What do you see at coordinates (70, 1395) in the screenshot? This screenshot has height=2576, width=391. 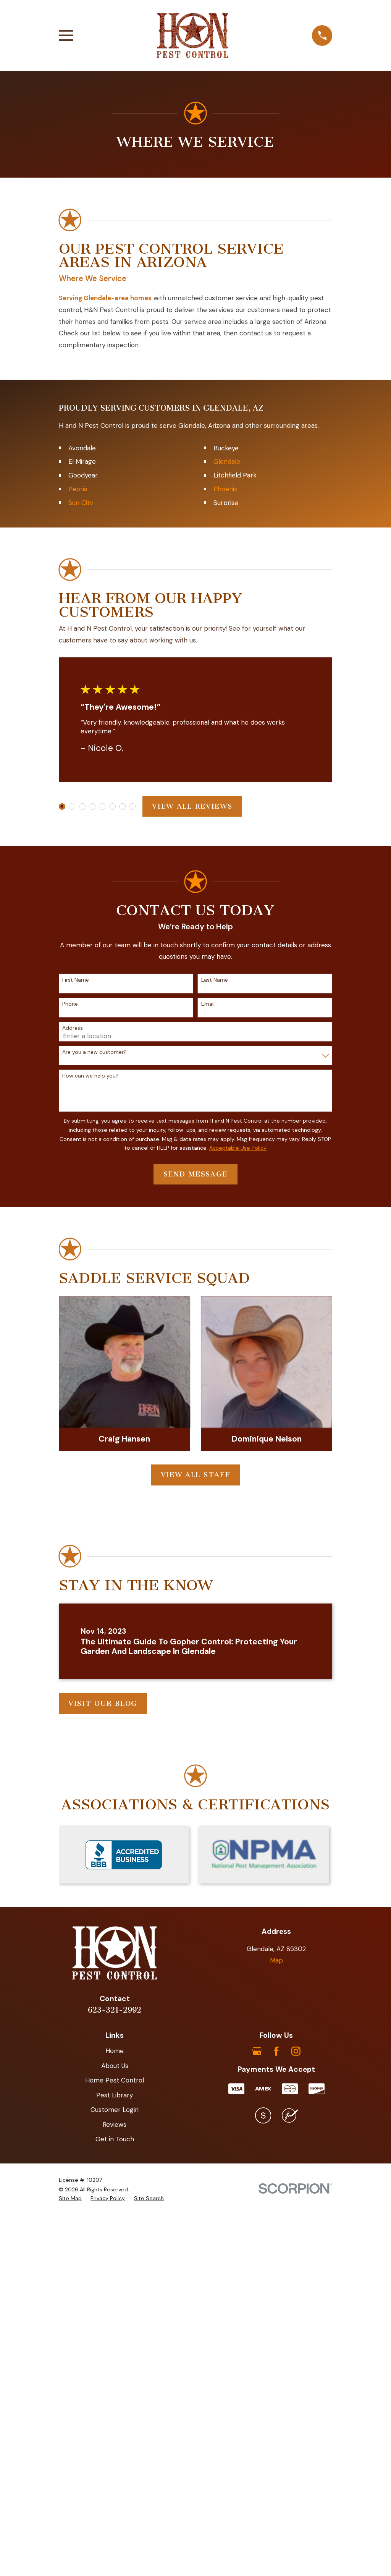 I see `Phone` at bounding box center [70, 1395].